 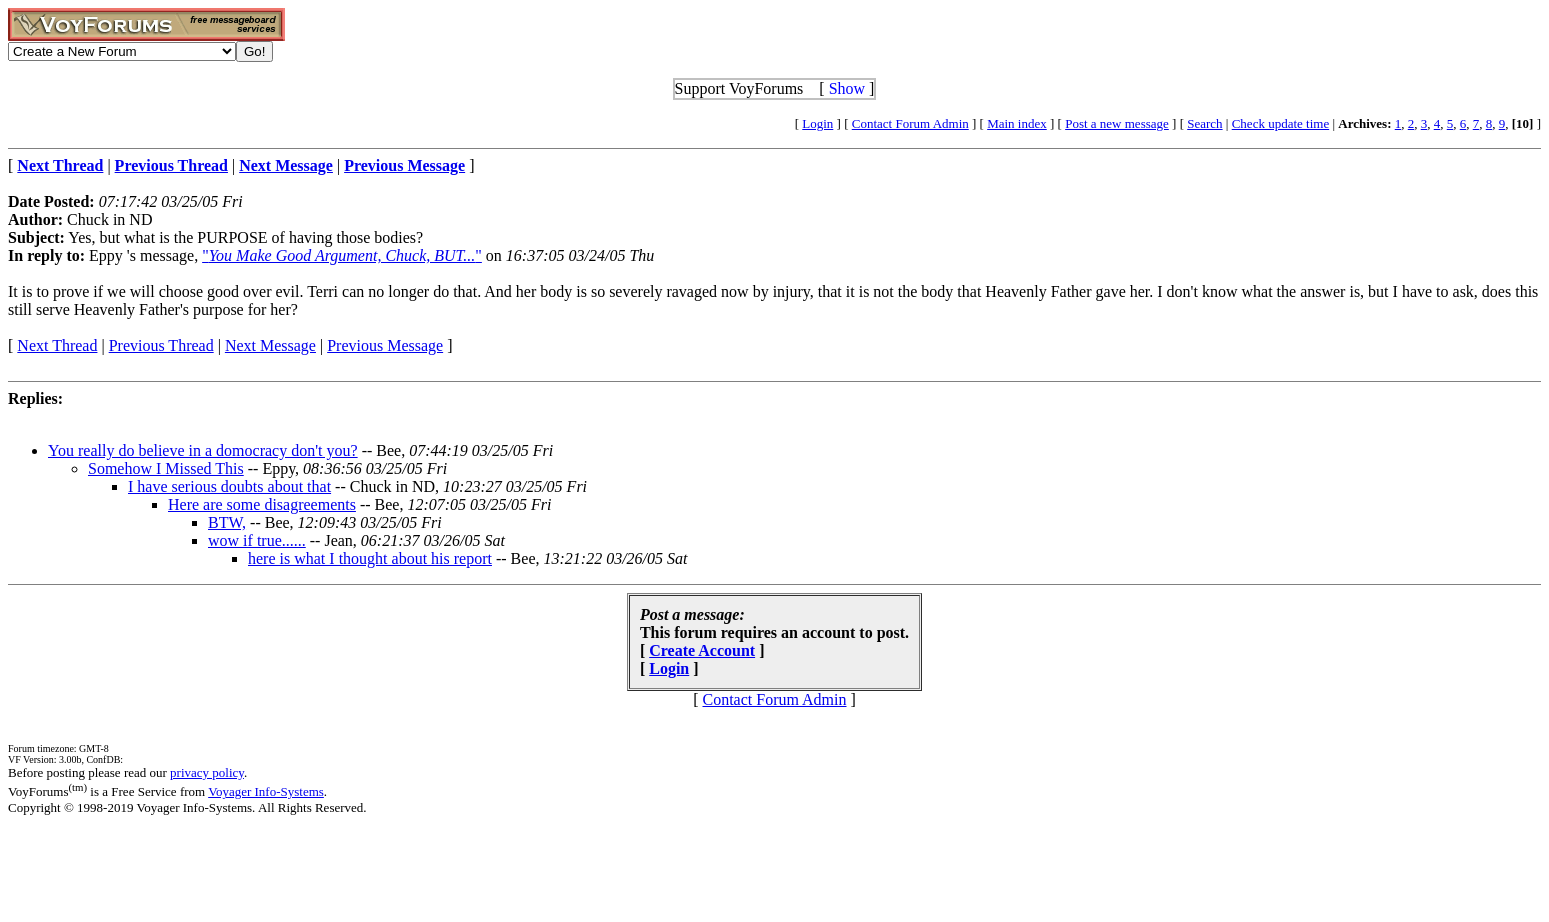 What do you see at coordinates (1280, 123) in the screenshot?
I see `Check update time` at bounding box center [1280, 123].